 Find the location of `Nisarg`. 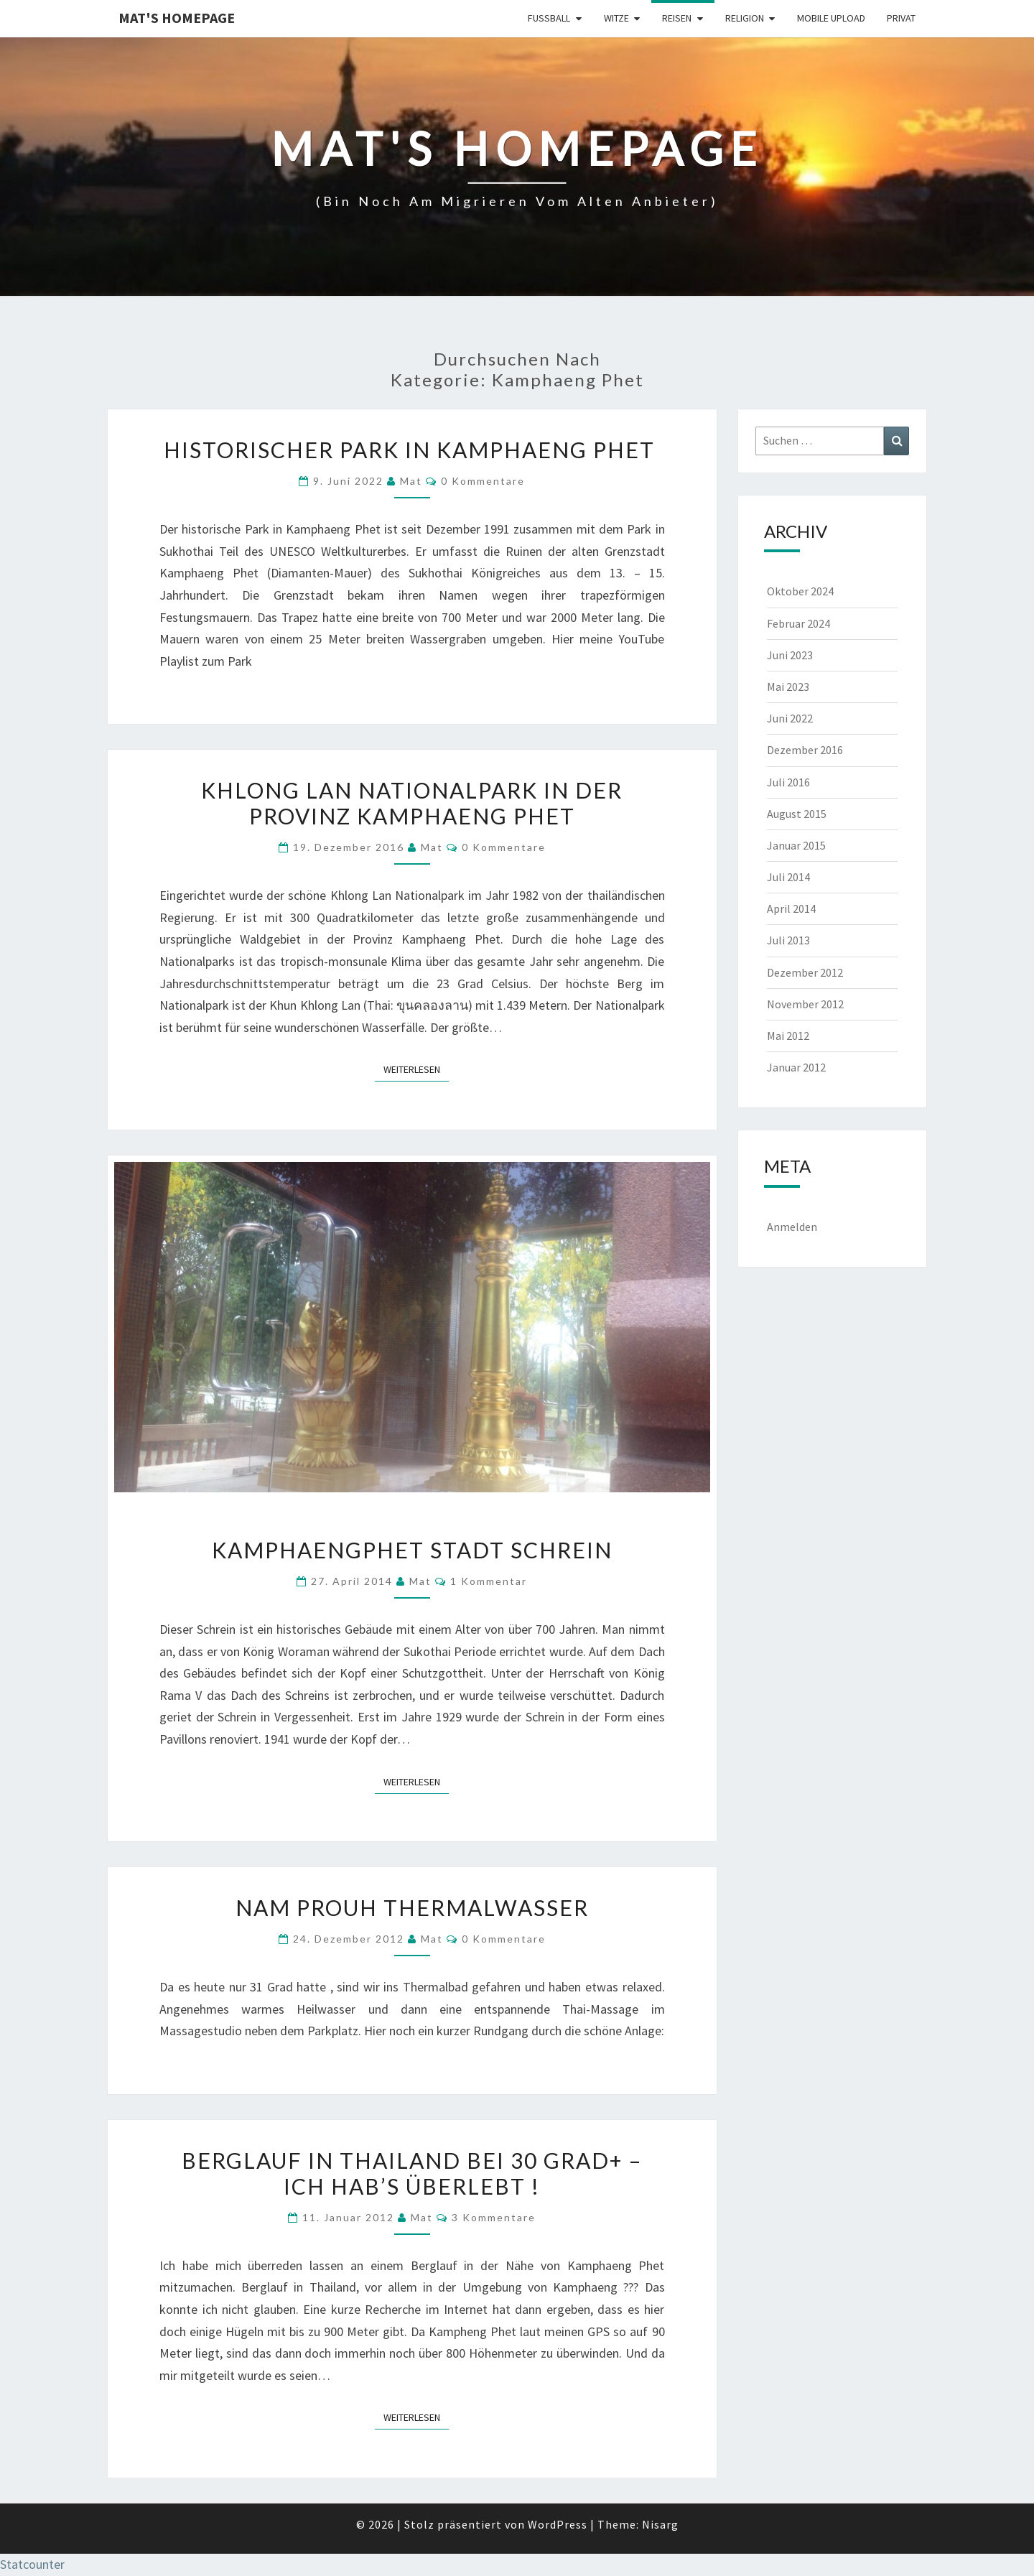

Nisarg is located at coordinates (660, 2524).